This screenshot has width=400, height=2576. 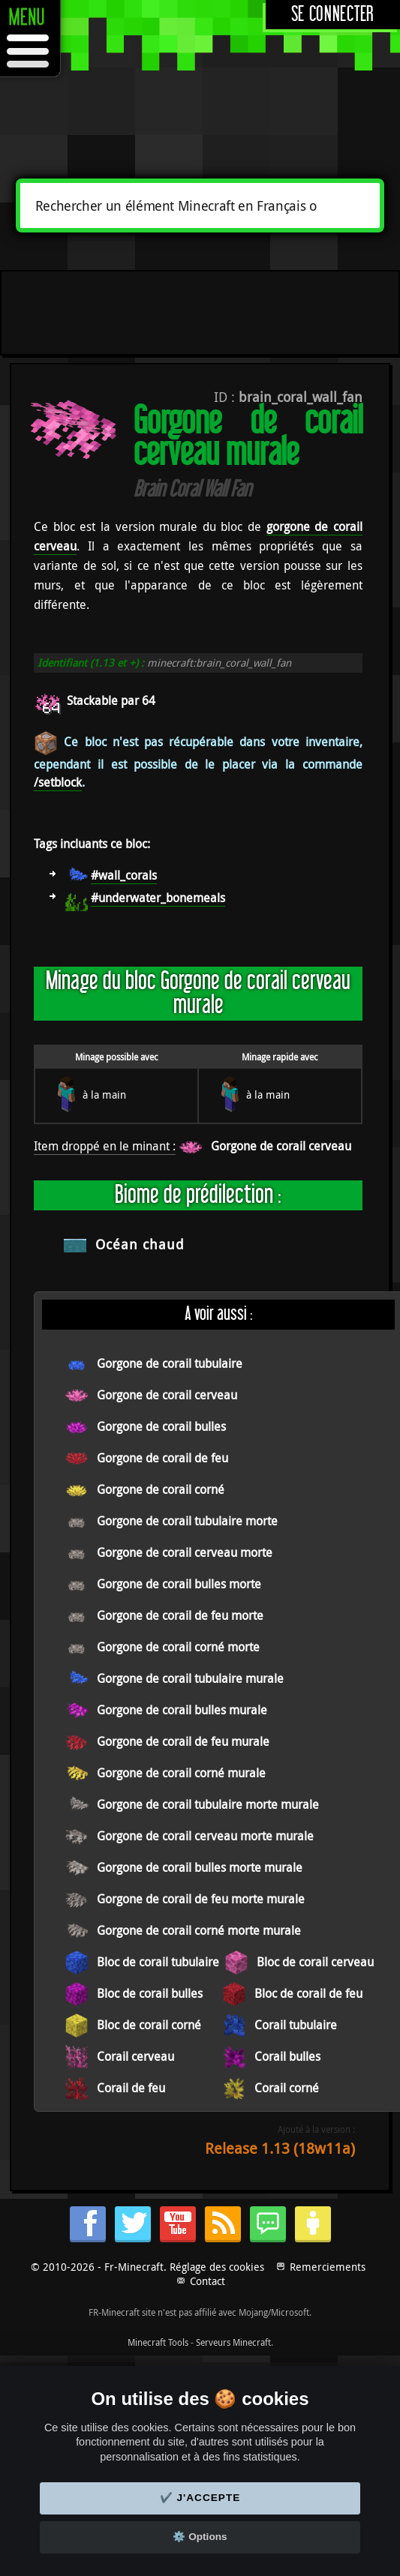 I want to click on Serveurs Minecraft, so click(x=233, y=2342).